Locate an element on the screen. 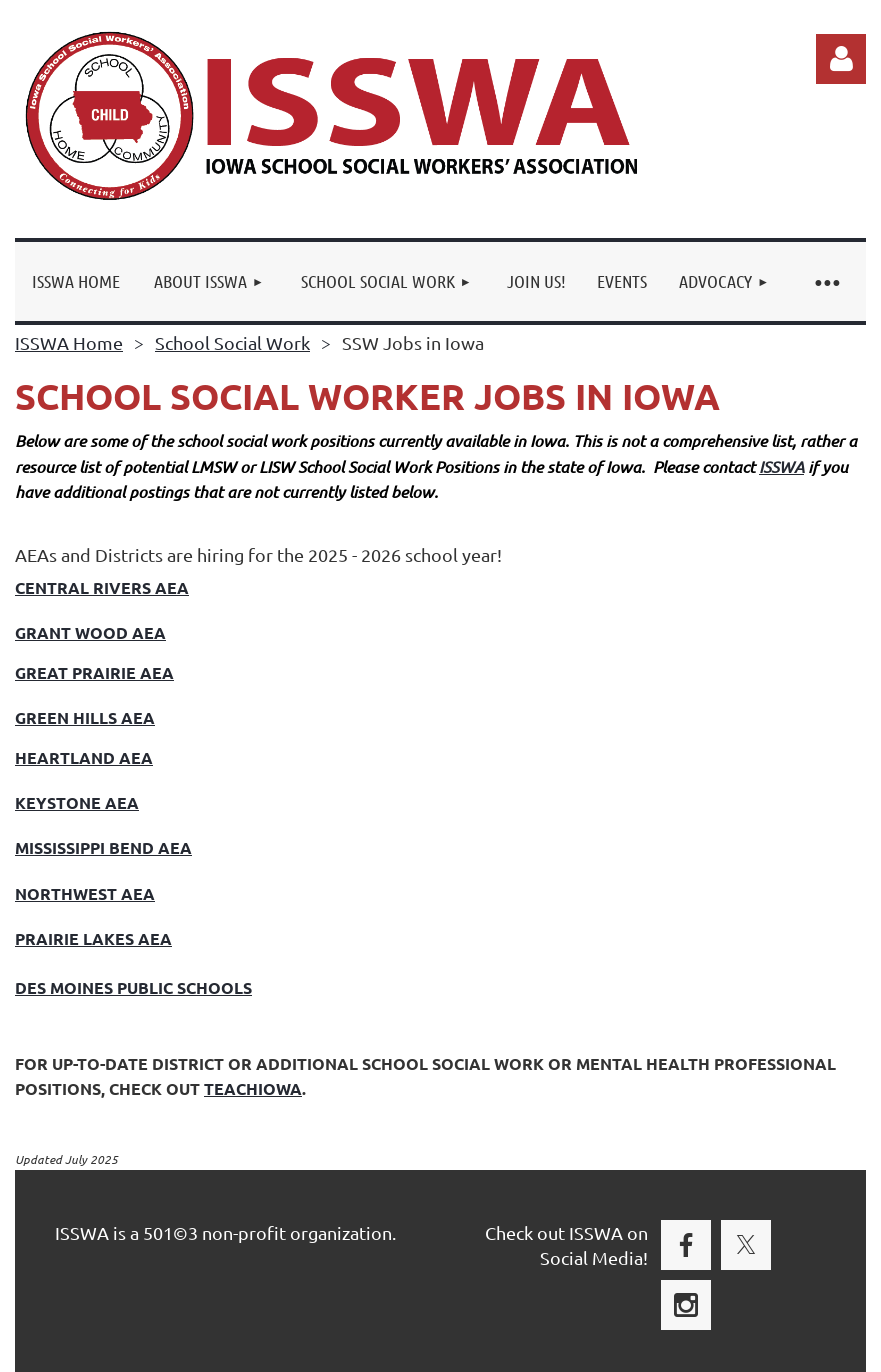 This screenshot has height=1372, width=881. Prairie Lakes AEA is located at coordinates (93, 938).